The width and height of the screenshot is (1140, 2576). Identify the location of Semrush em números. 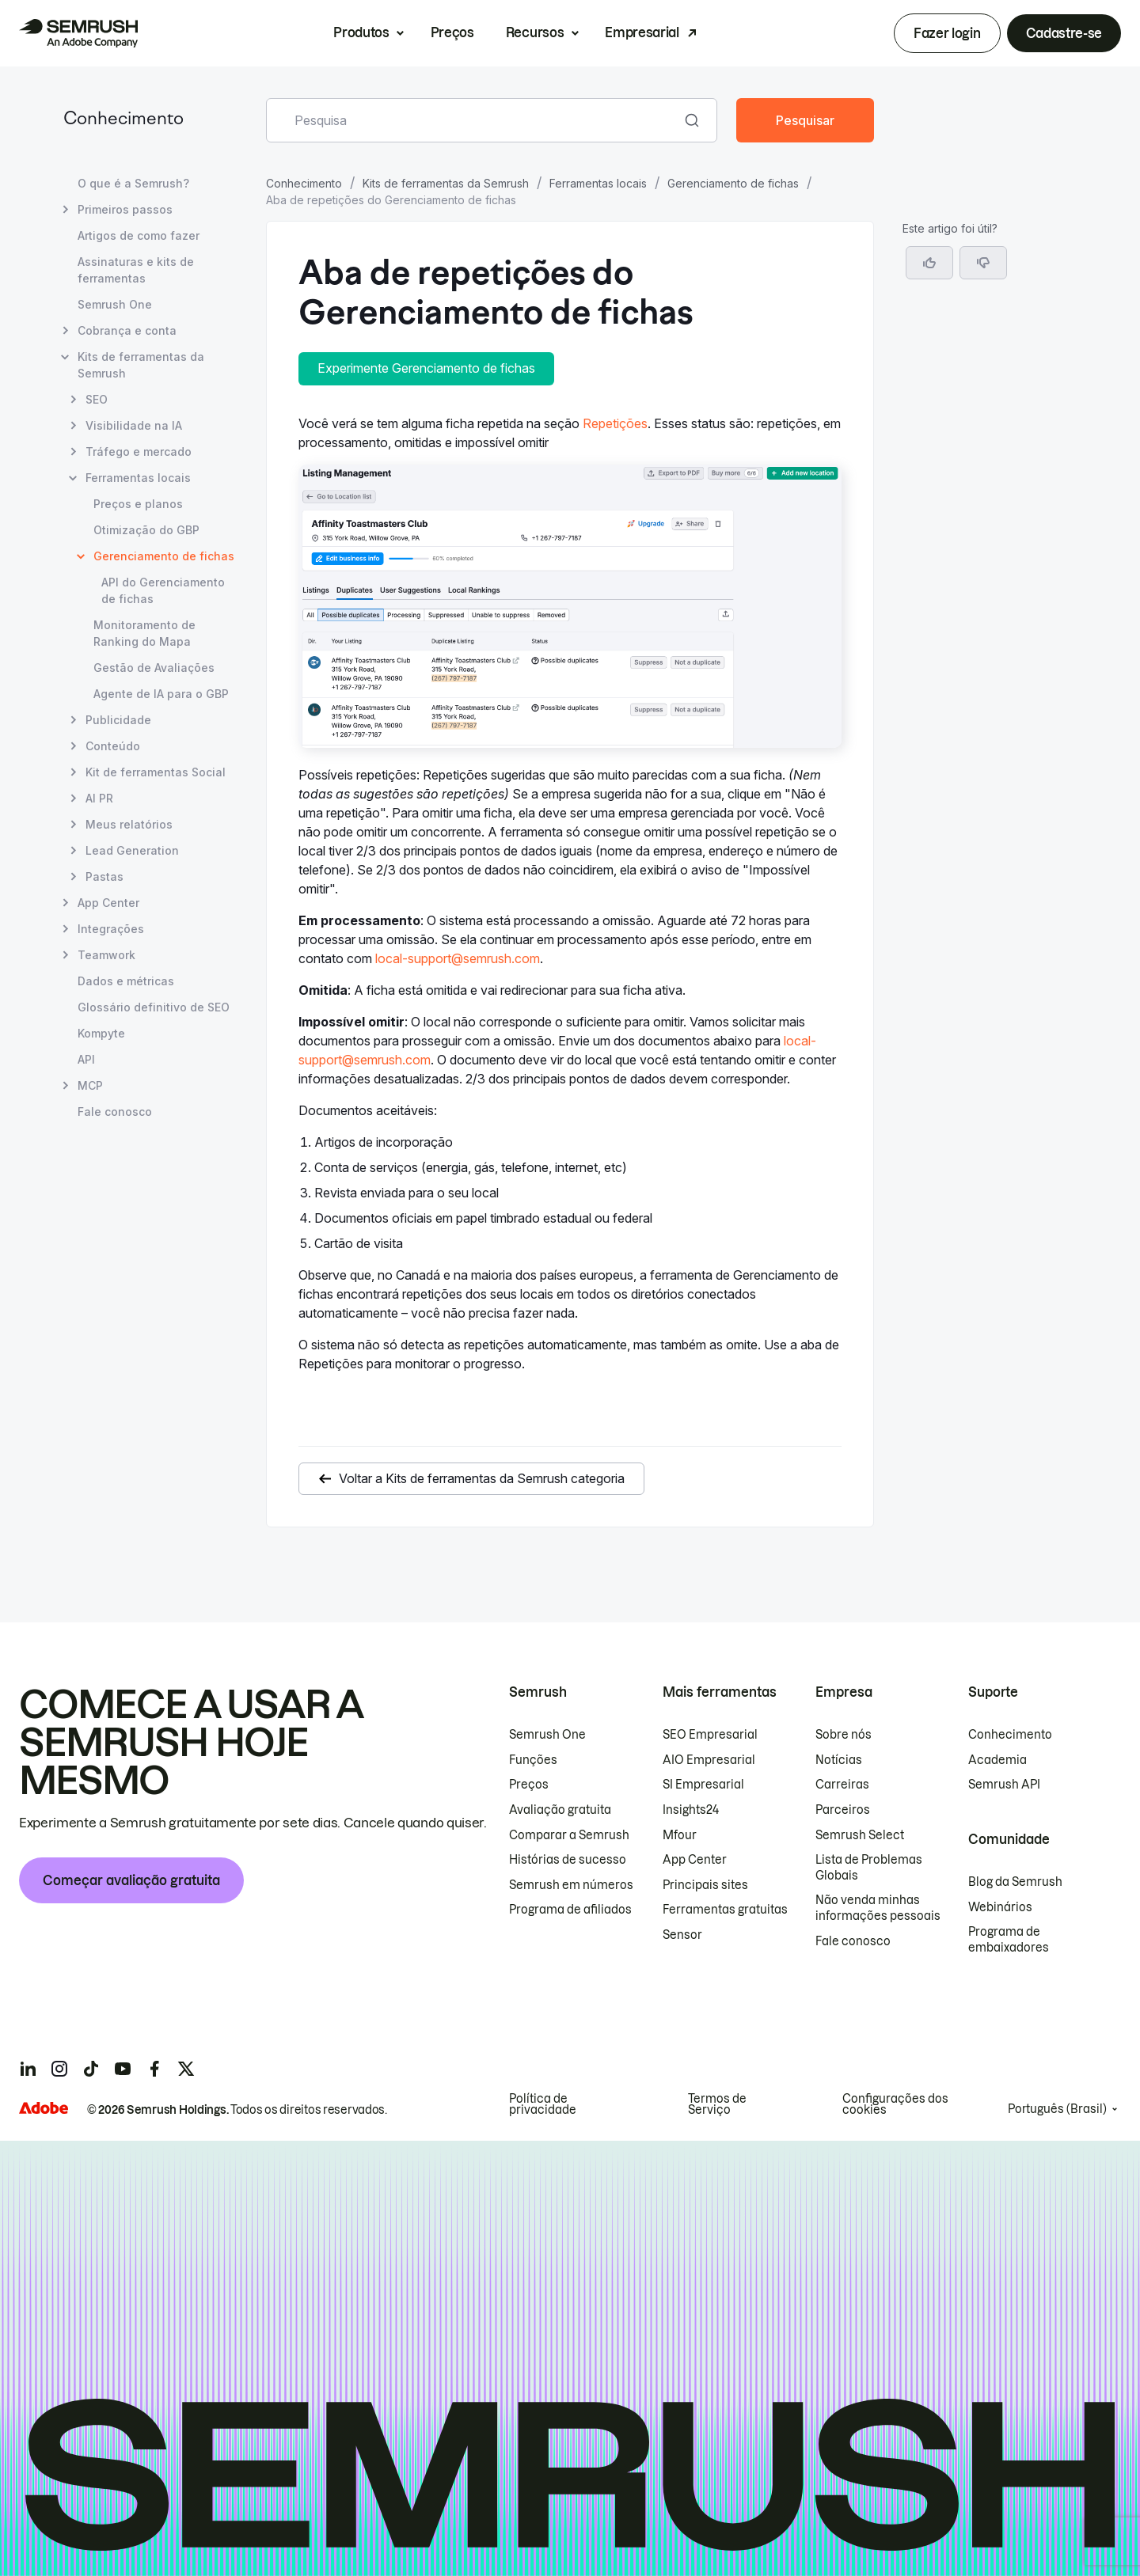
(571, 1885).